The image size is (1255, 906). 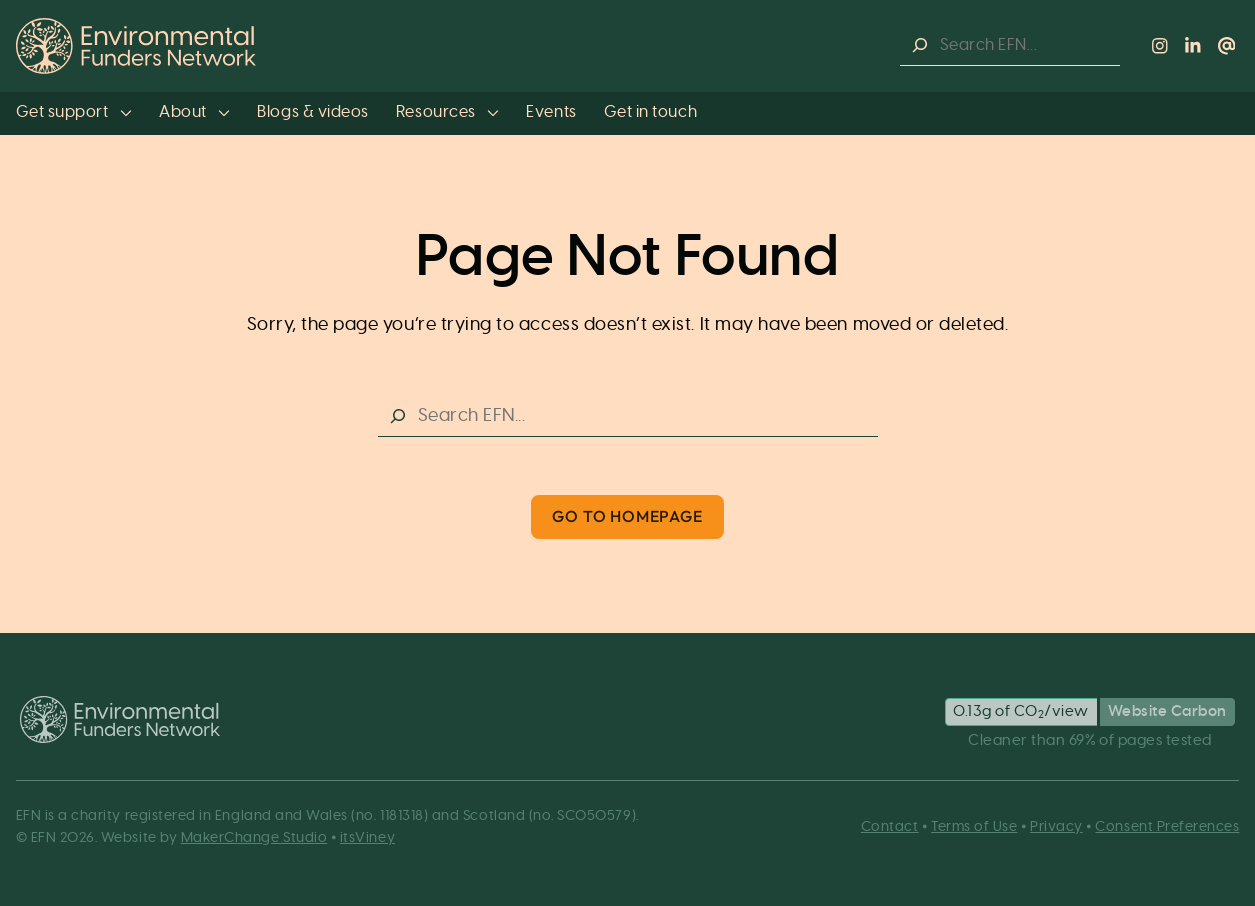 I want to click on Get in touch, so click(x=650, y=112).